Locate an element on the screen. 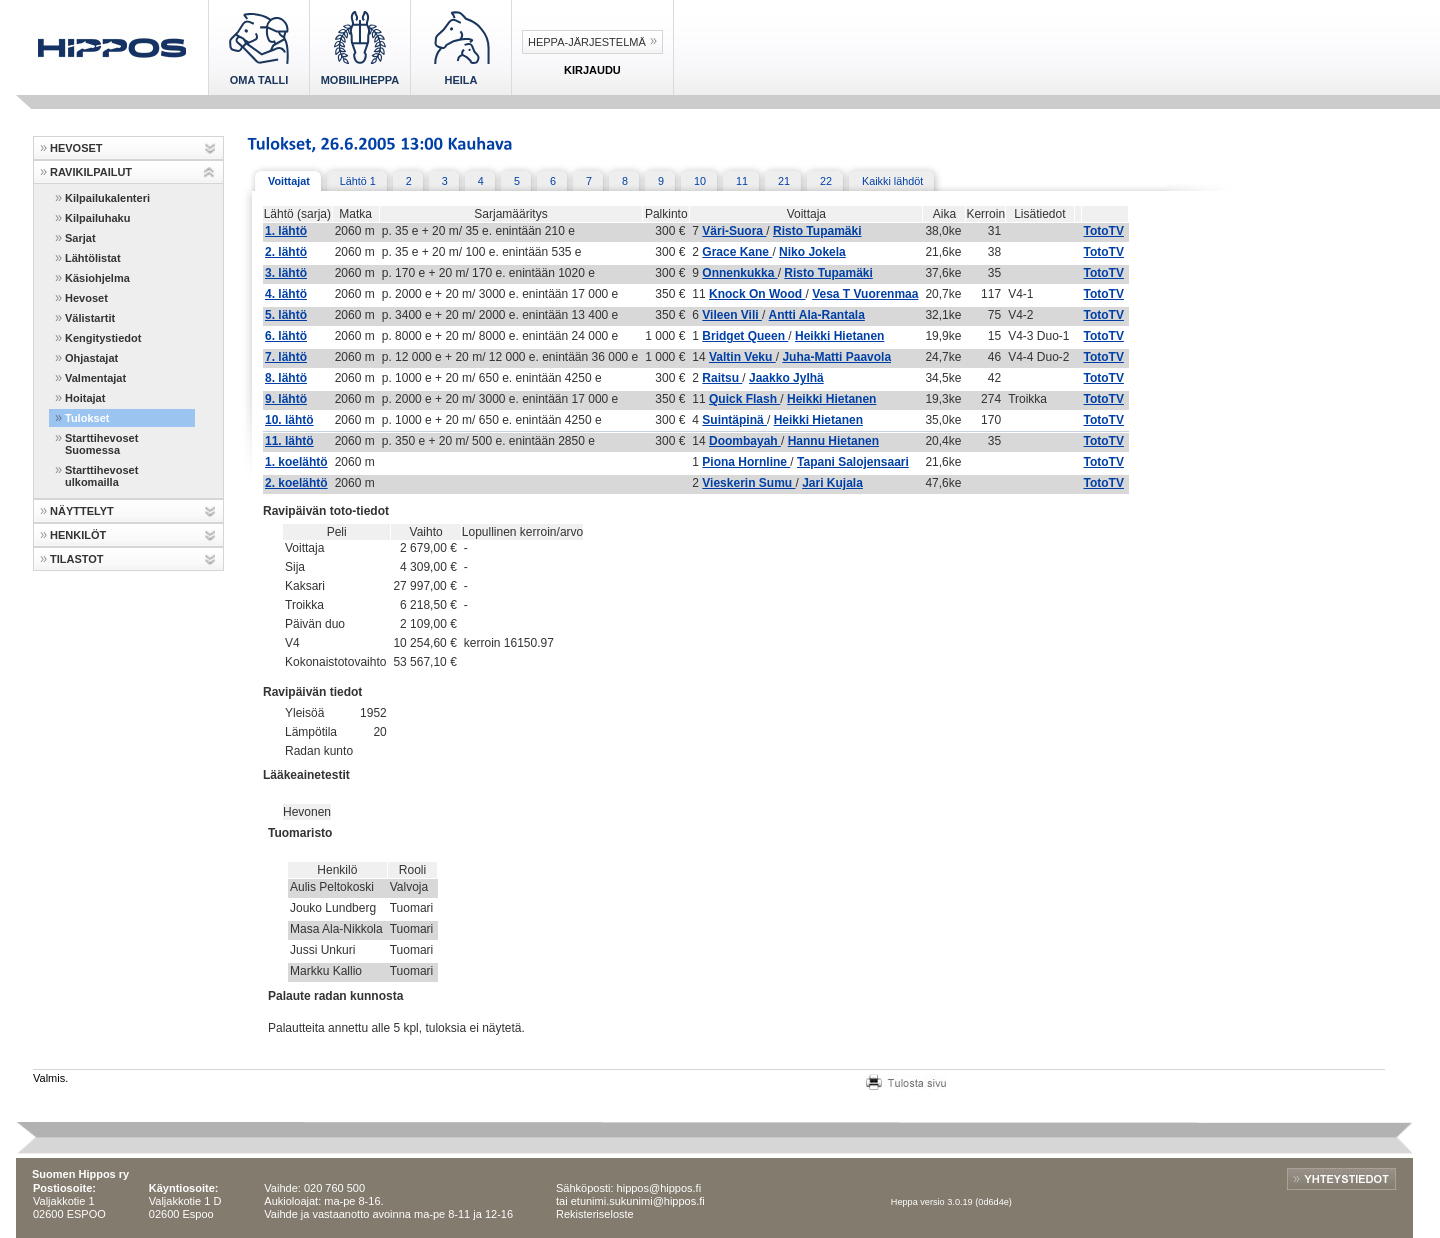  2. lähtö is located at coordinates (286, 252).